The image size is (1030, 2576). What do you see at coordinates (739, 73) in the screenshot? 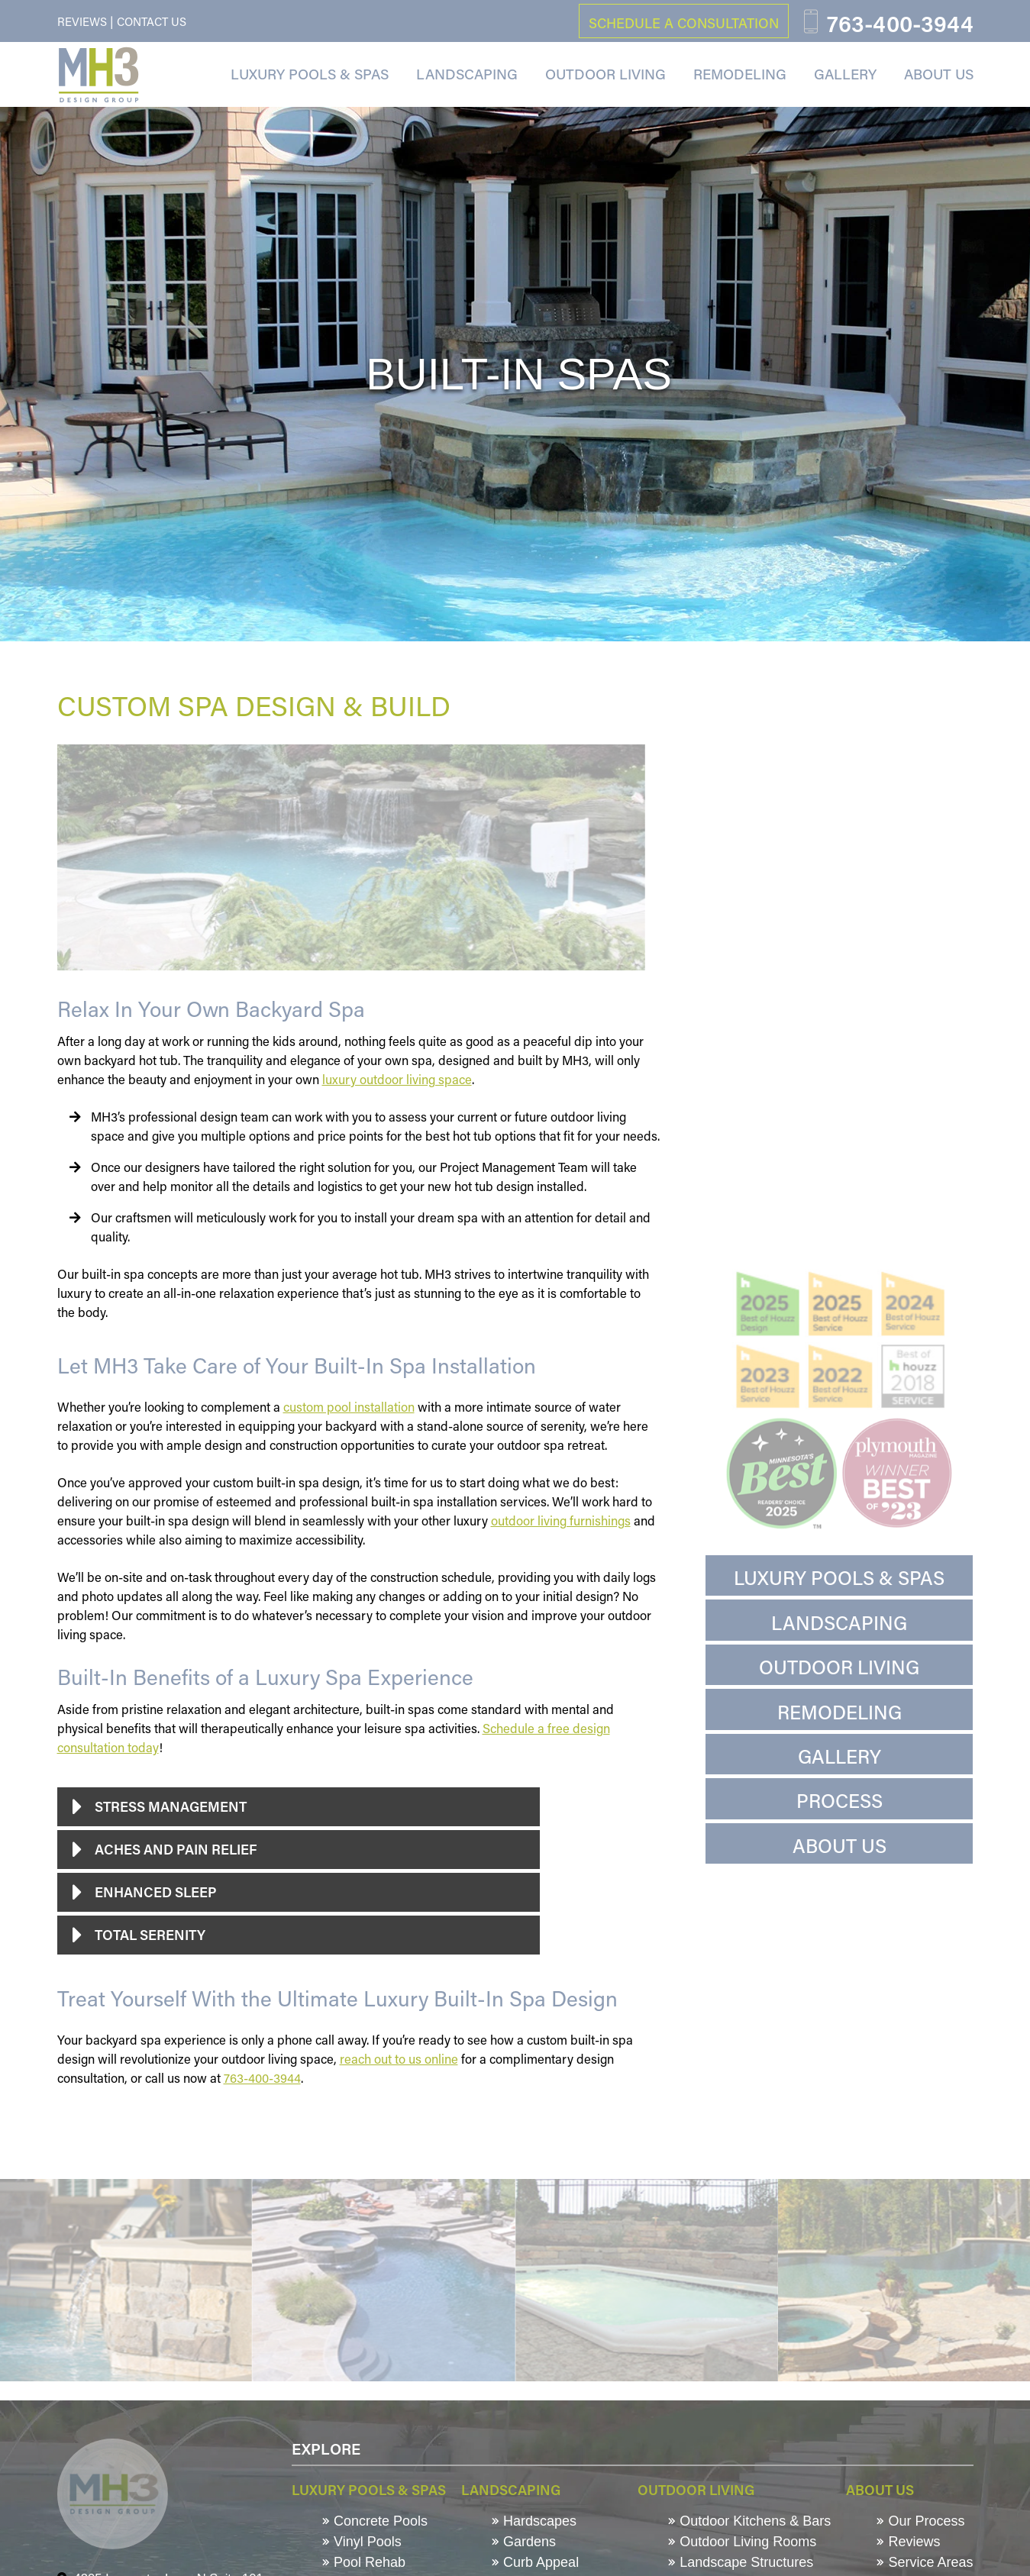
I see `Remodeling` at bounding box center [739, 73].